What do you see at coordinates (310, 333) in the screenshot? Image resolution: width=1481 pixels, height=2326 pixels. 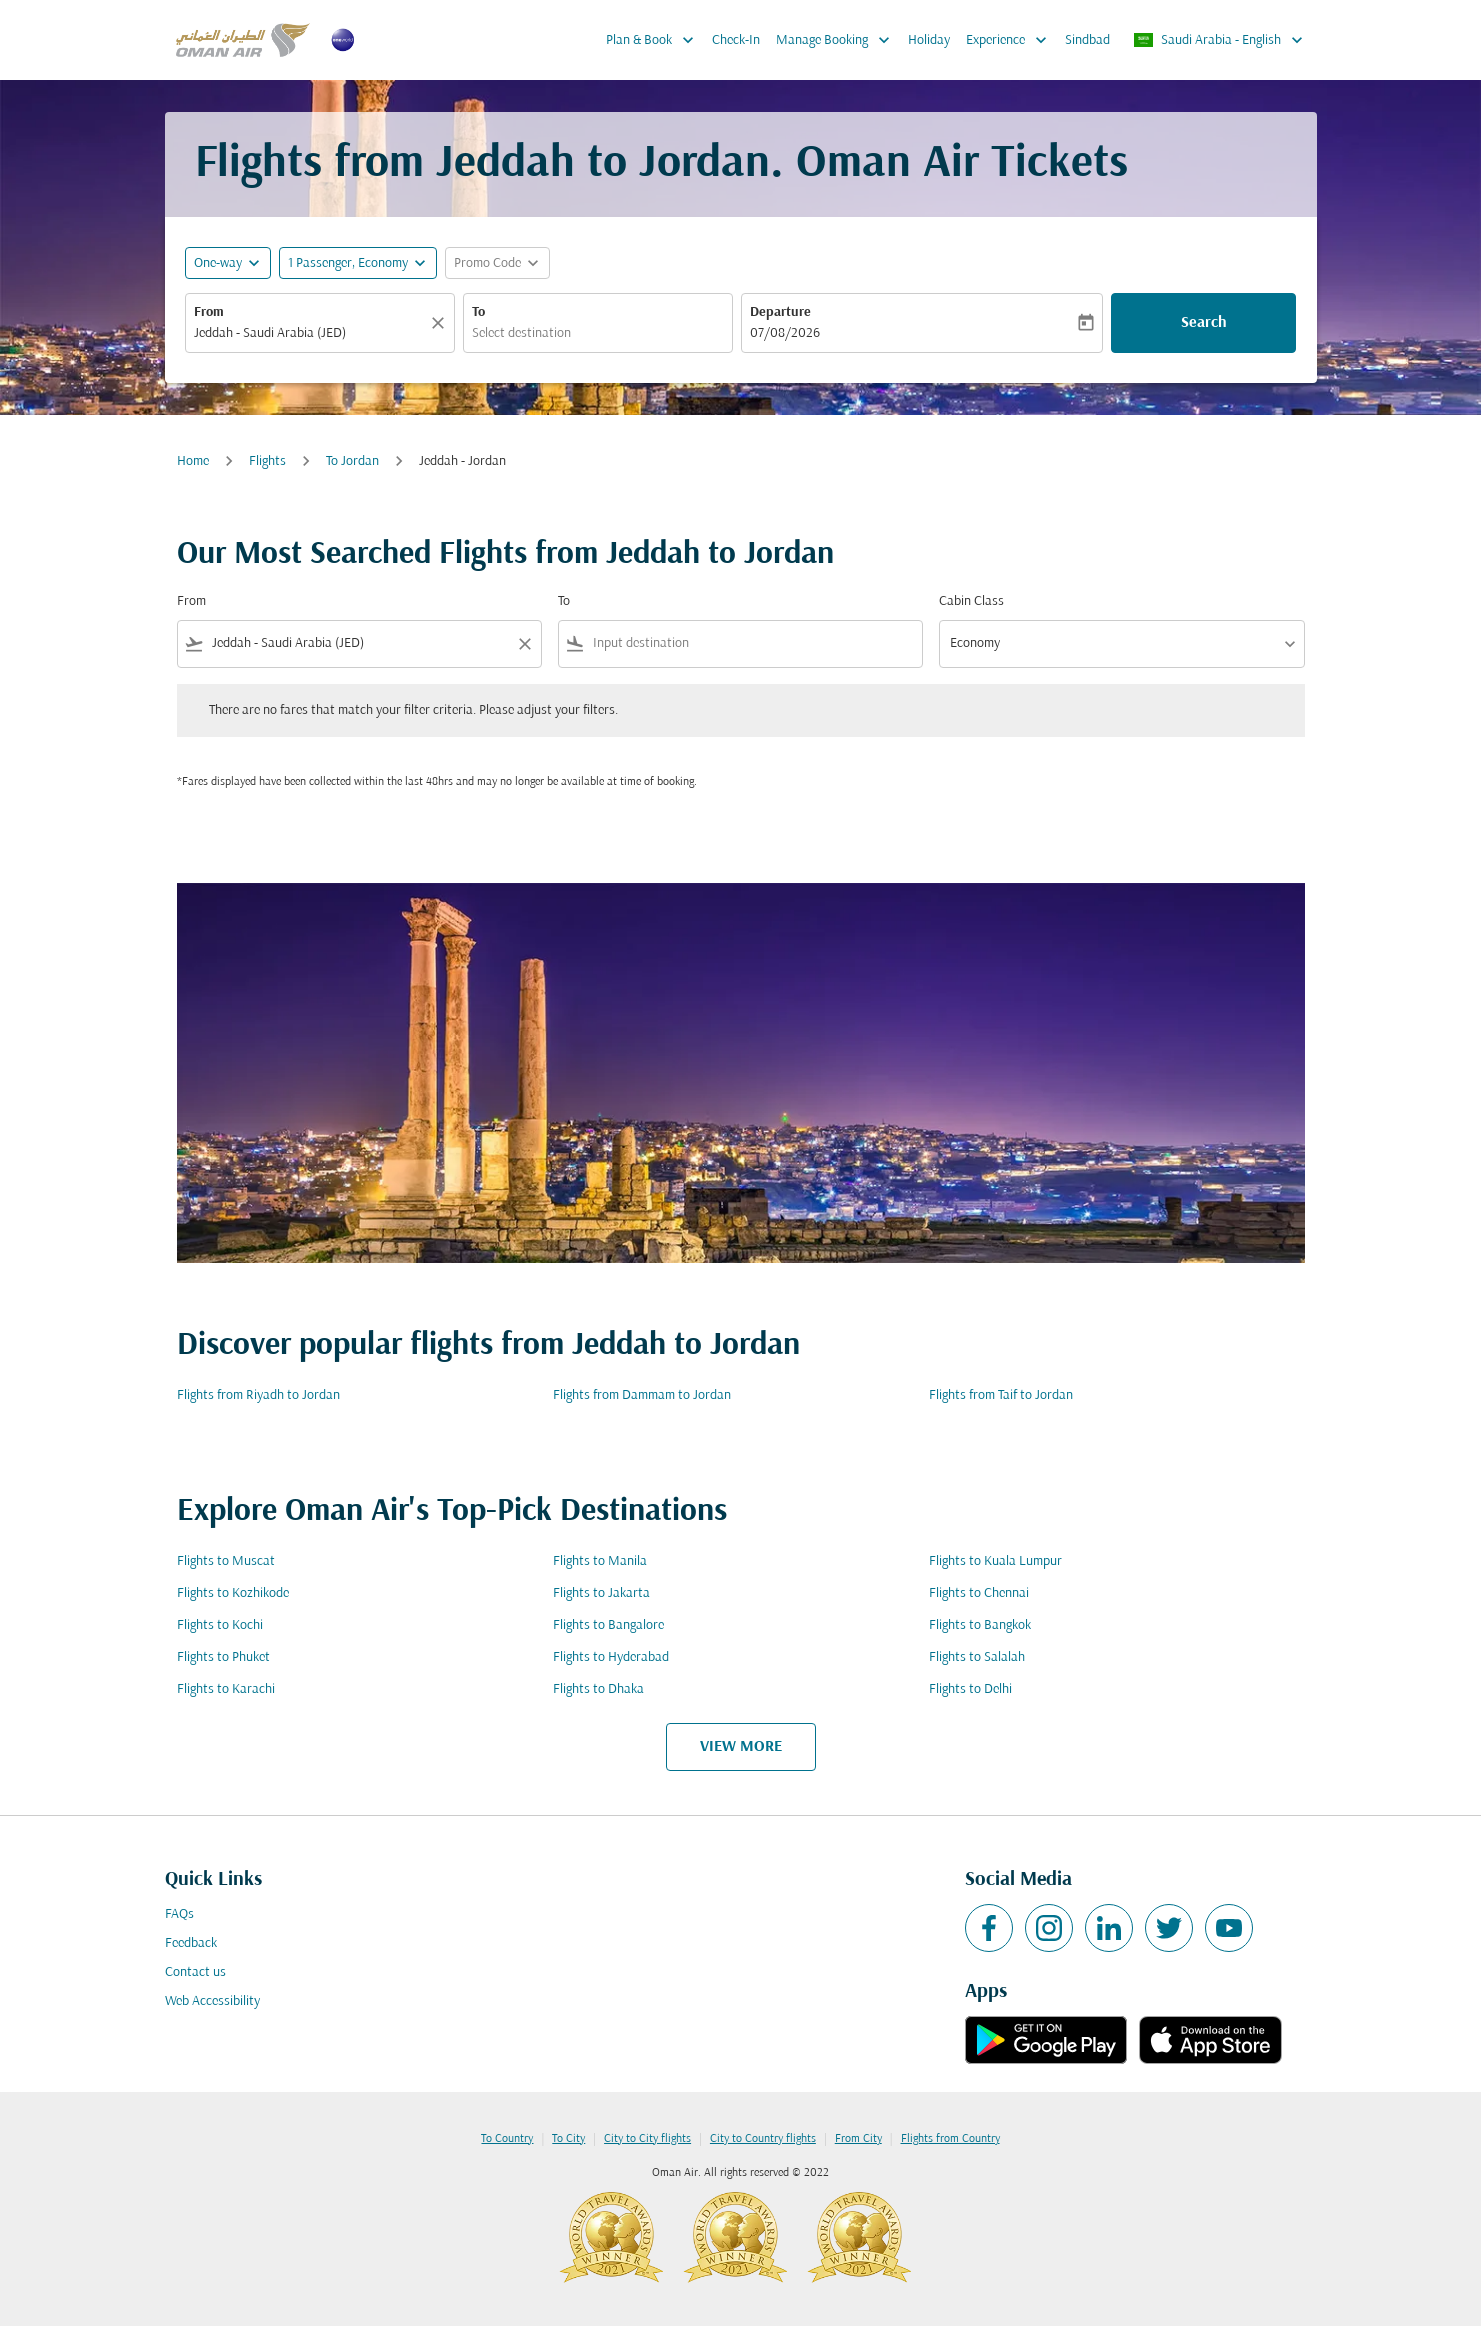 I see `[combobox]` at bounding box center [310, 333].